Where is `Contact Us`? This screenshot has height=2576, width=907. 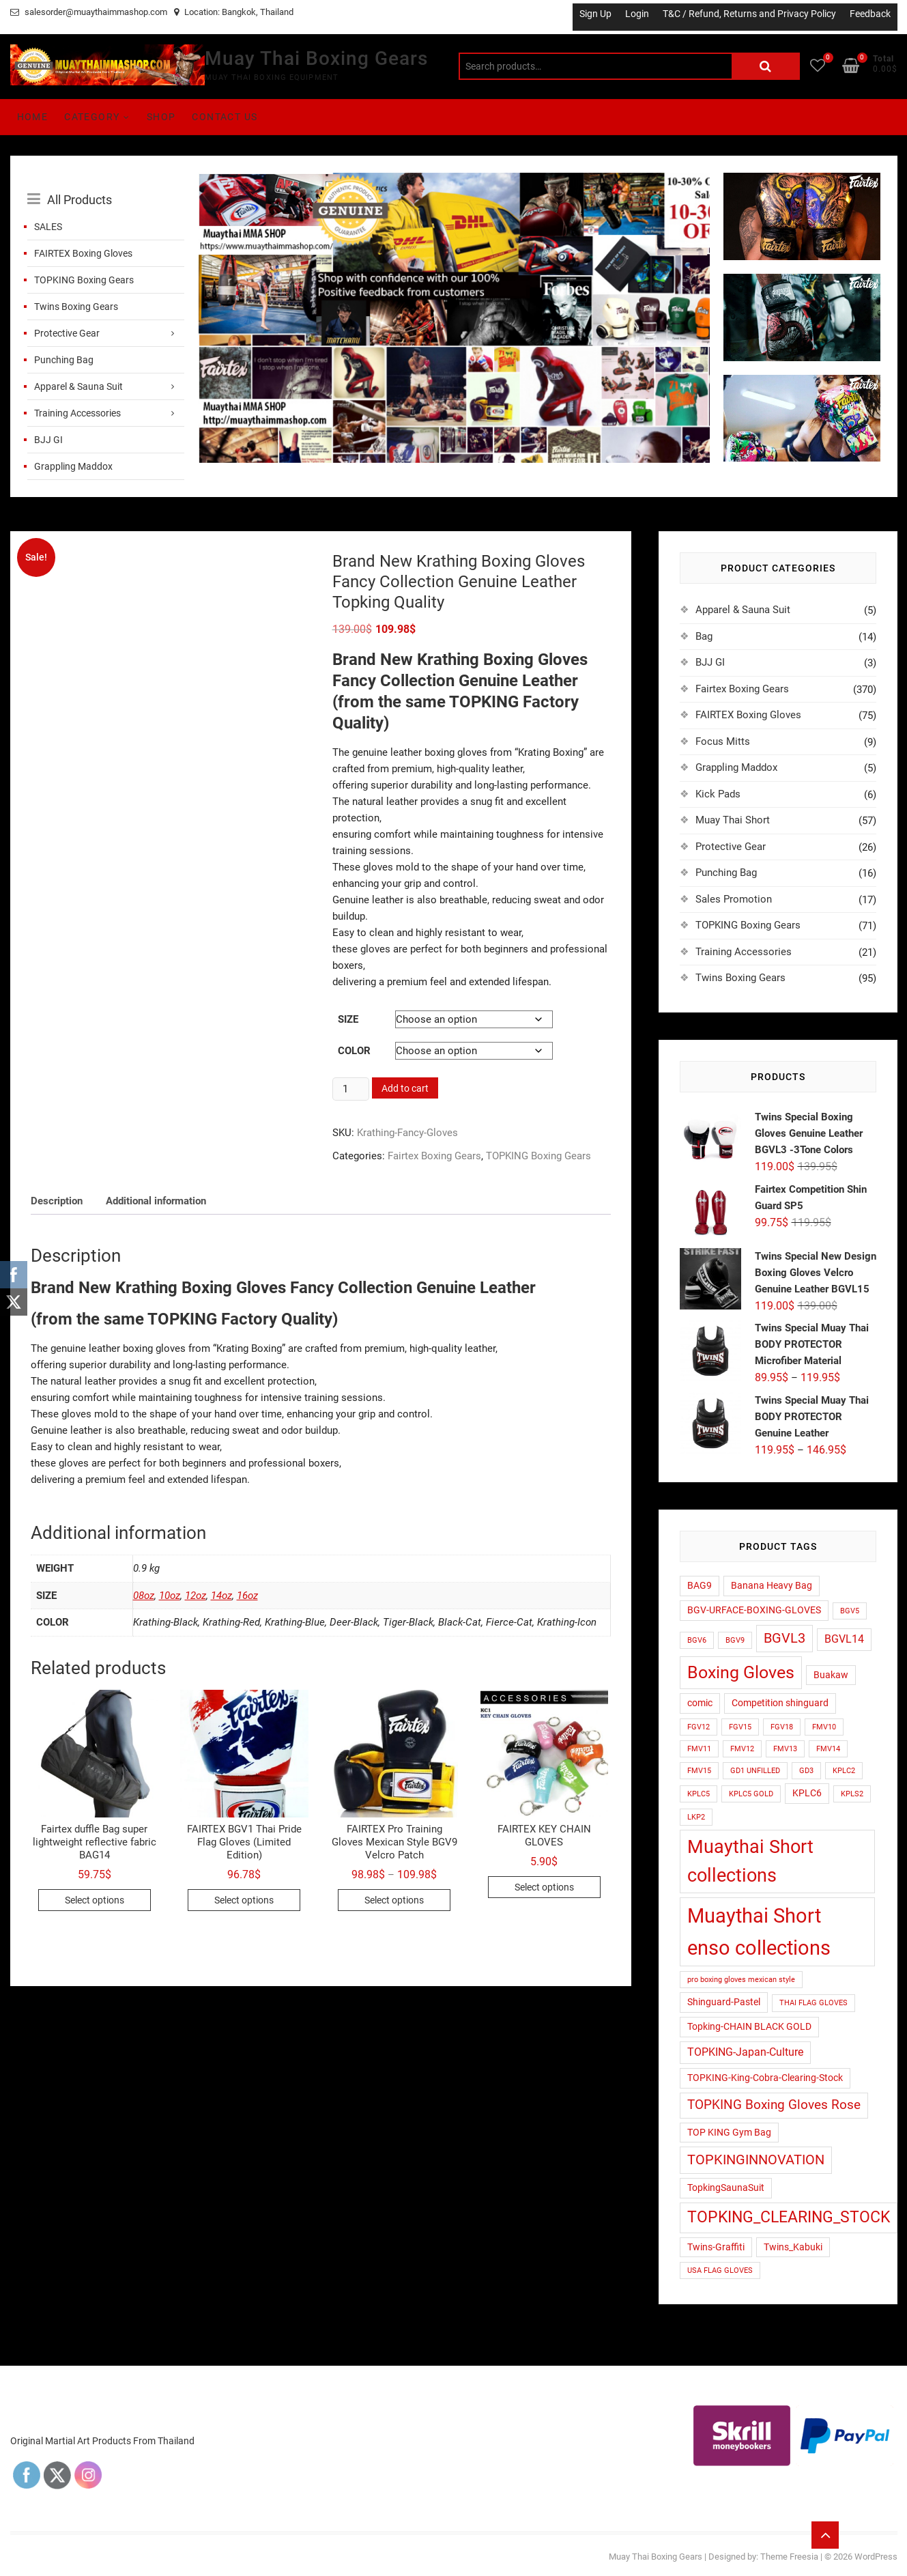 Contact Us is located at coordinates (224, 116).